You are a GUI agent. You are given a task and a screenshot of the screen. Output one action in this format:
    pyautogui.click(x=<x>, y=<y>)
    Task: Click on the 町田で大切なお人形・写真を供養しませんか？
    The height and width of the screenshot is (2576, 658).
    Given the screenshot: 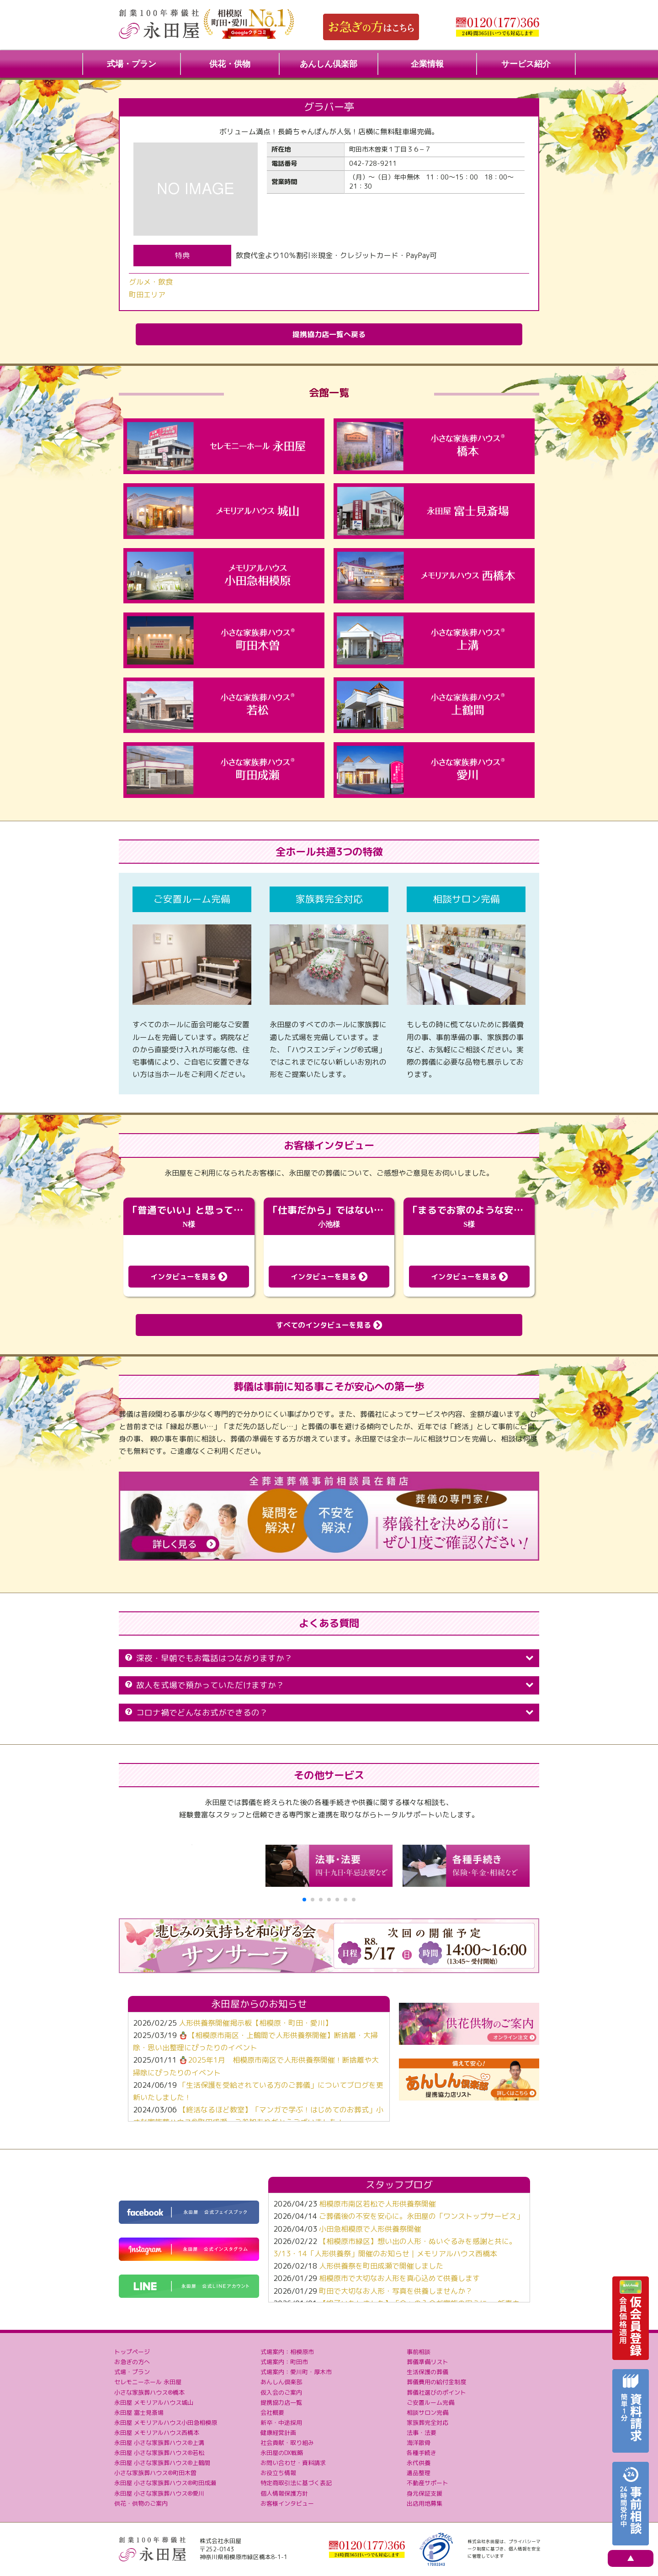 What is the action you would take?
    pyautogui.click(x=395, y=2291)
    